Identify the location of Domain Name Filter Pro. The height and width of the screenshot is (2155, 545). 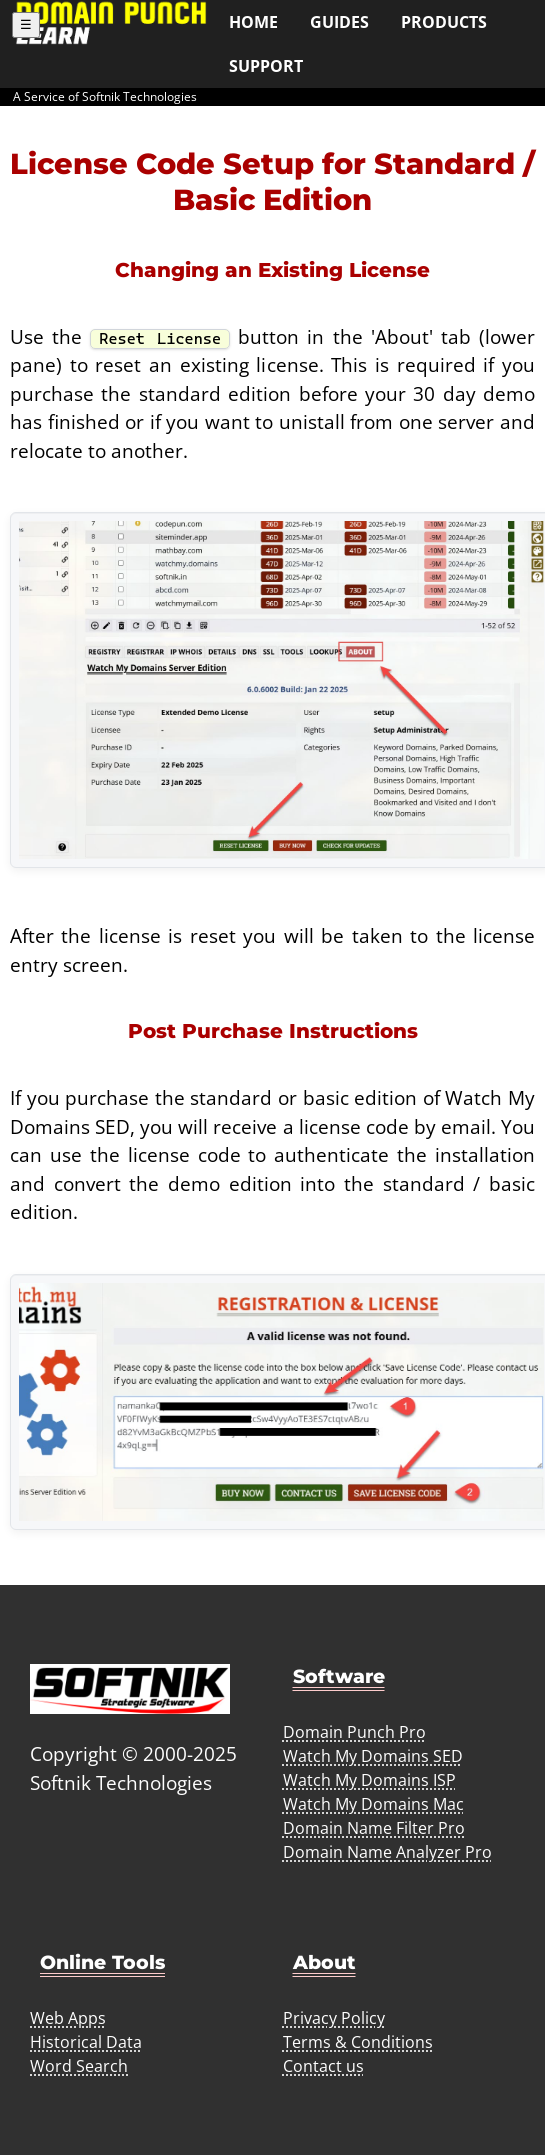
(374, 1828).